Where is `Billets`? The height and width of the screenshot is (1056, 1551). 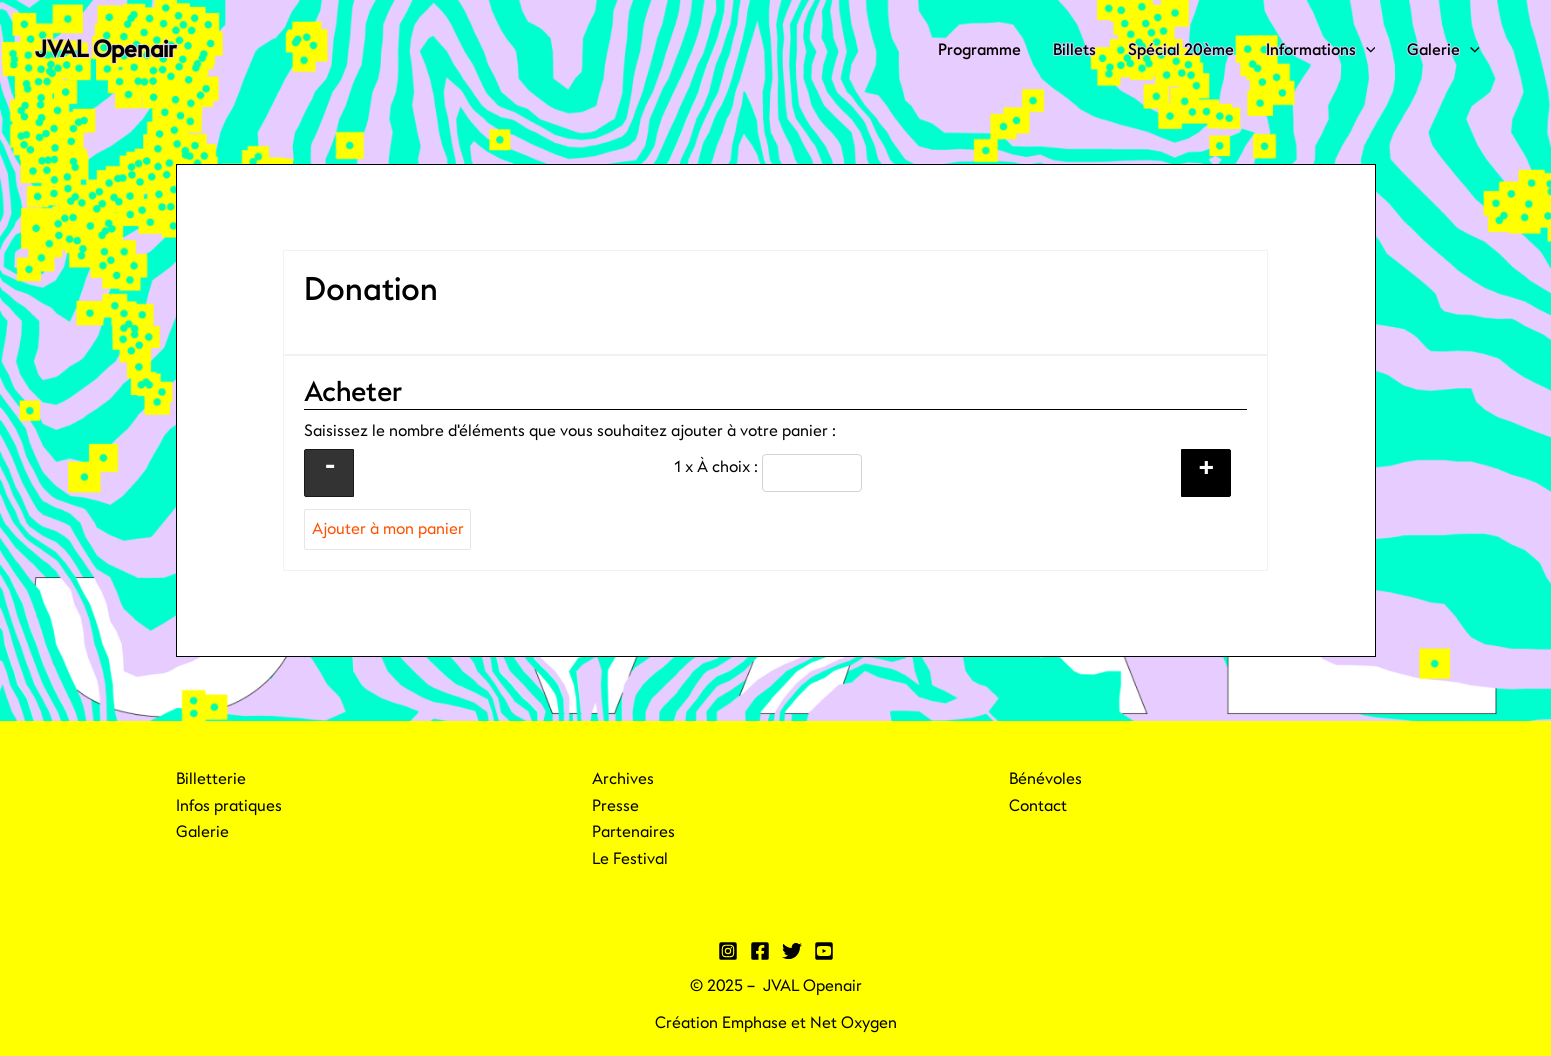
Billets is located at coordinates (1074, 50).